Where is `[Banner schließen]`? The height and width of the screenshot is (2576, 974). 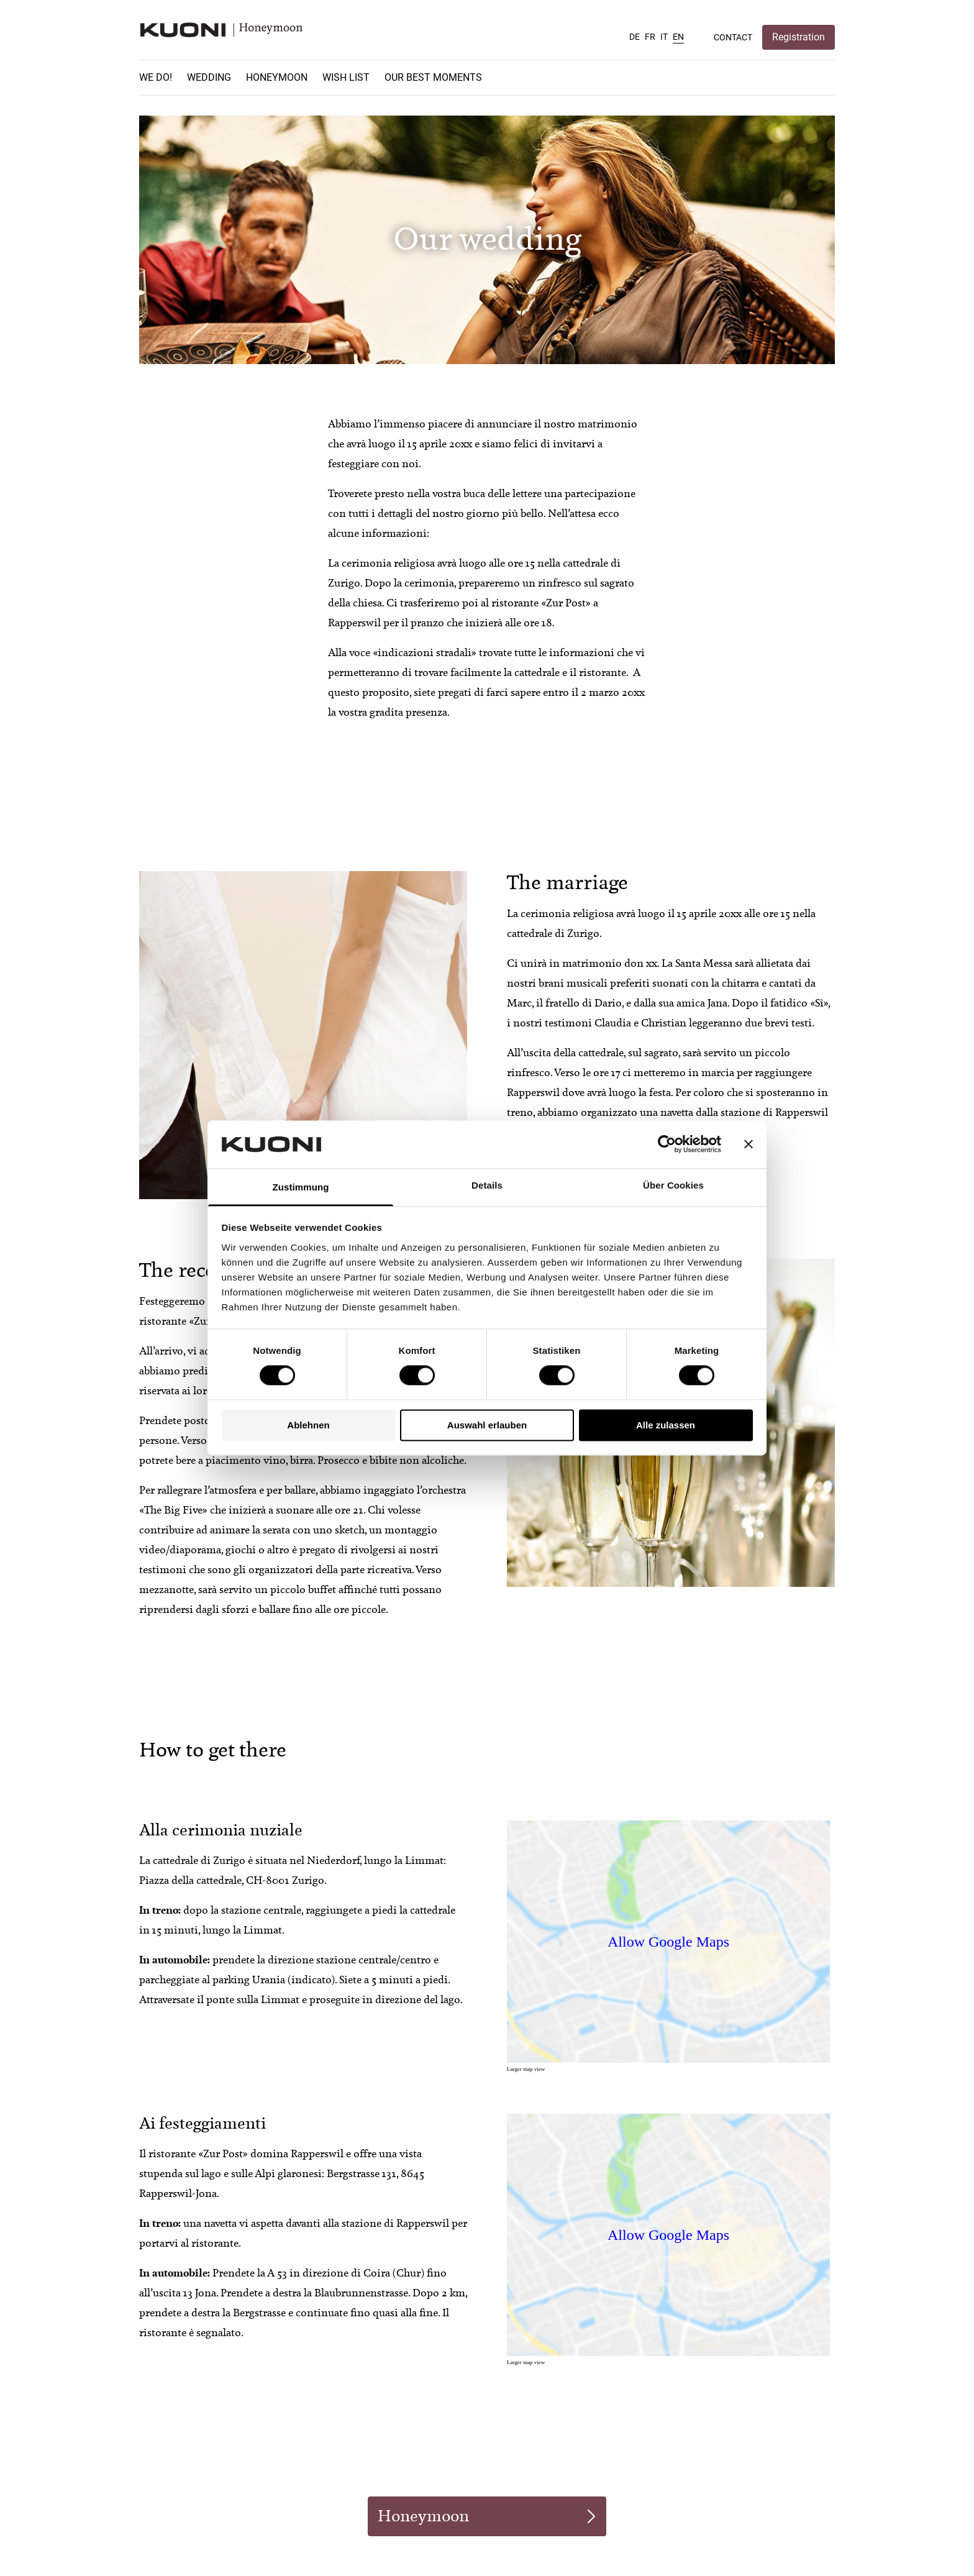
[Banner schließen] is located at coordinates (748, 1144).